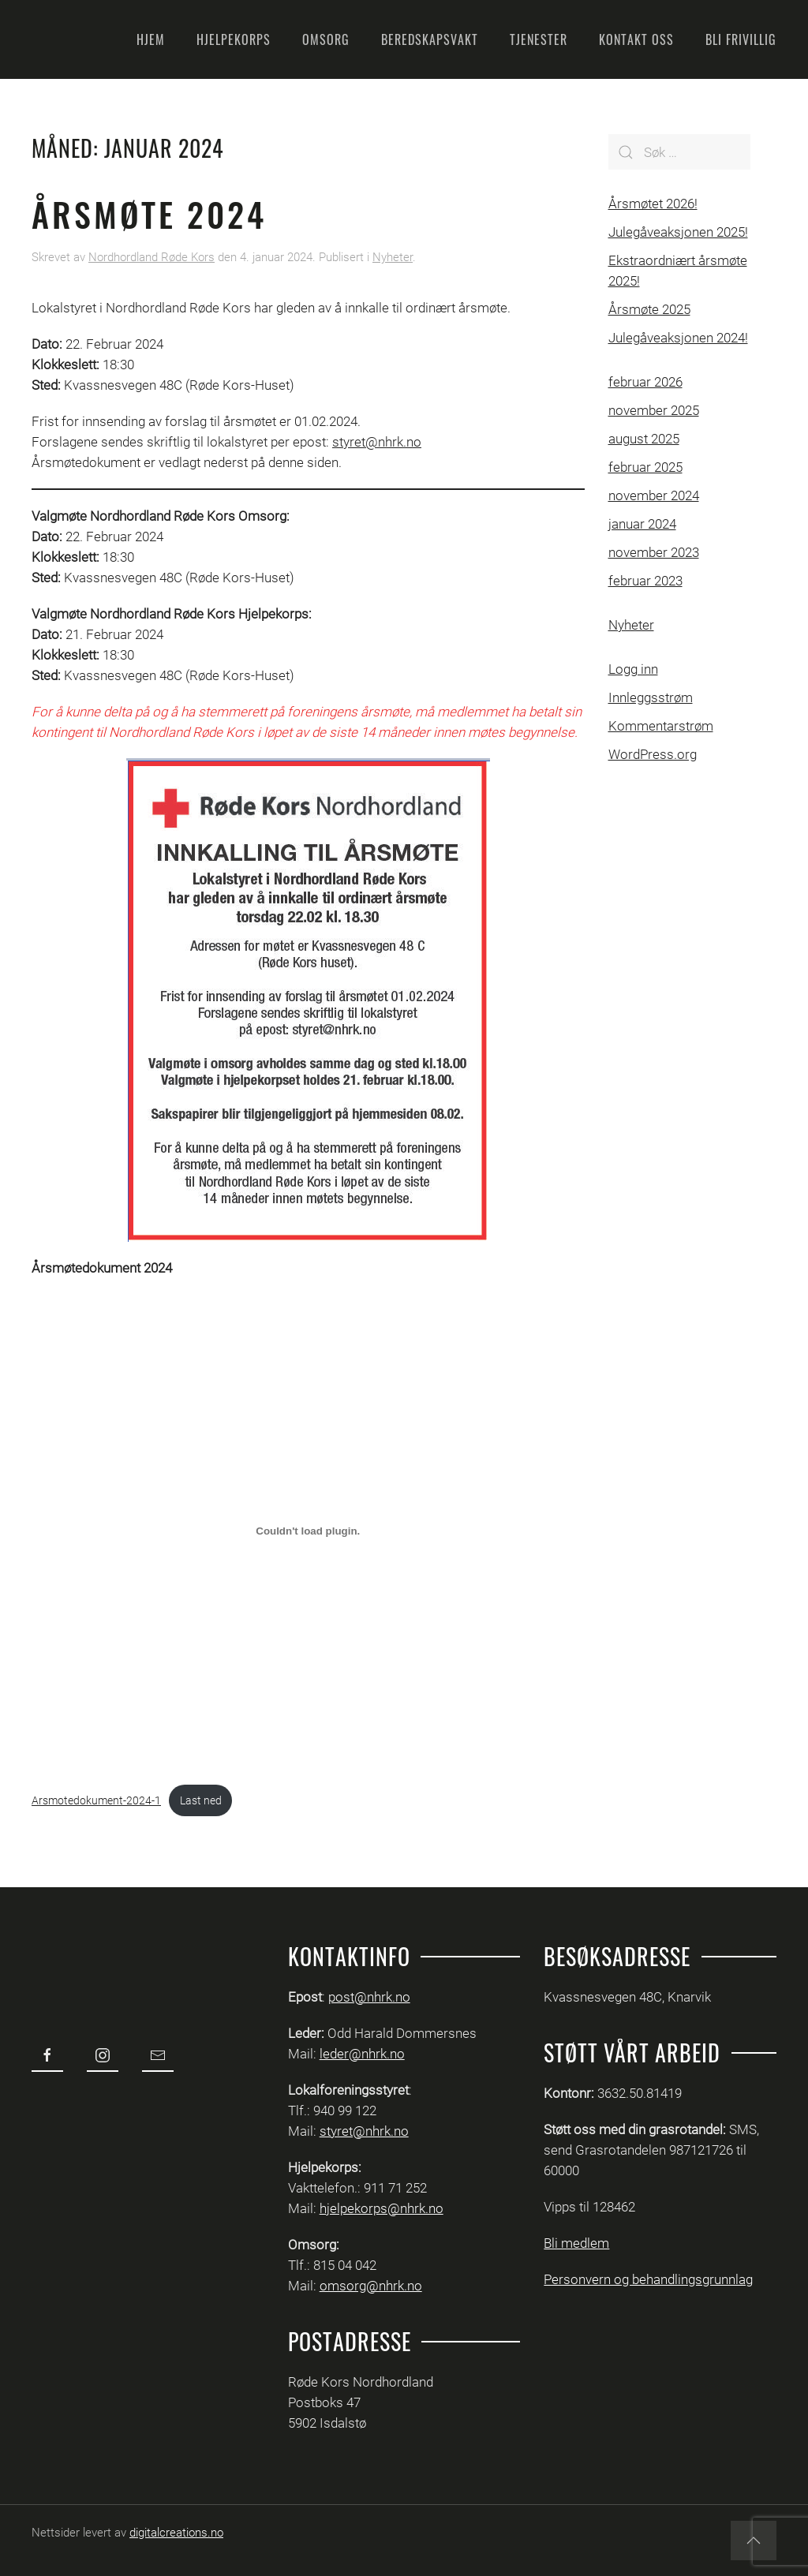  Describe the element at coordinates (233, 39) in the screenshot. I see `Hjelpekorps` at that location.